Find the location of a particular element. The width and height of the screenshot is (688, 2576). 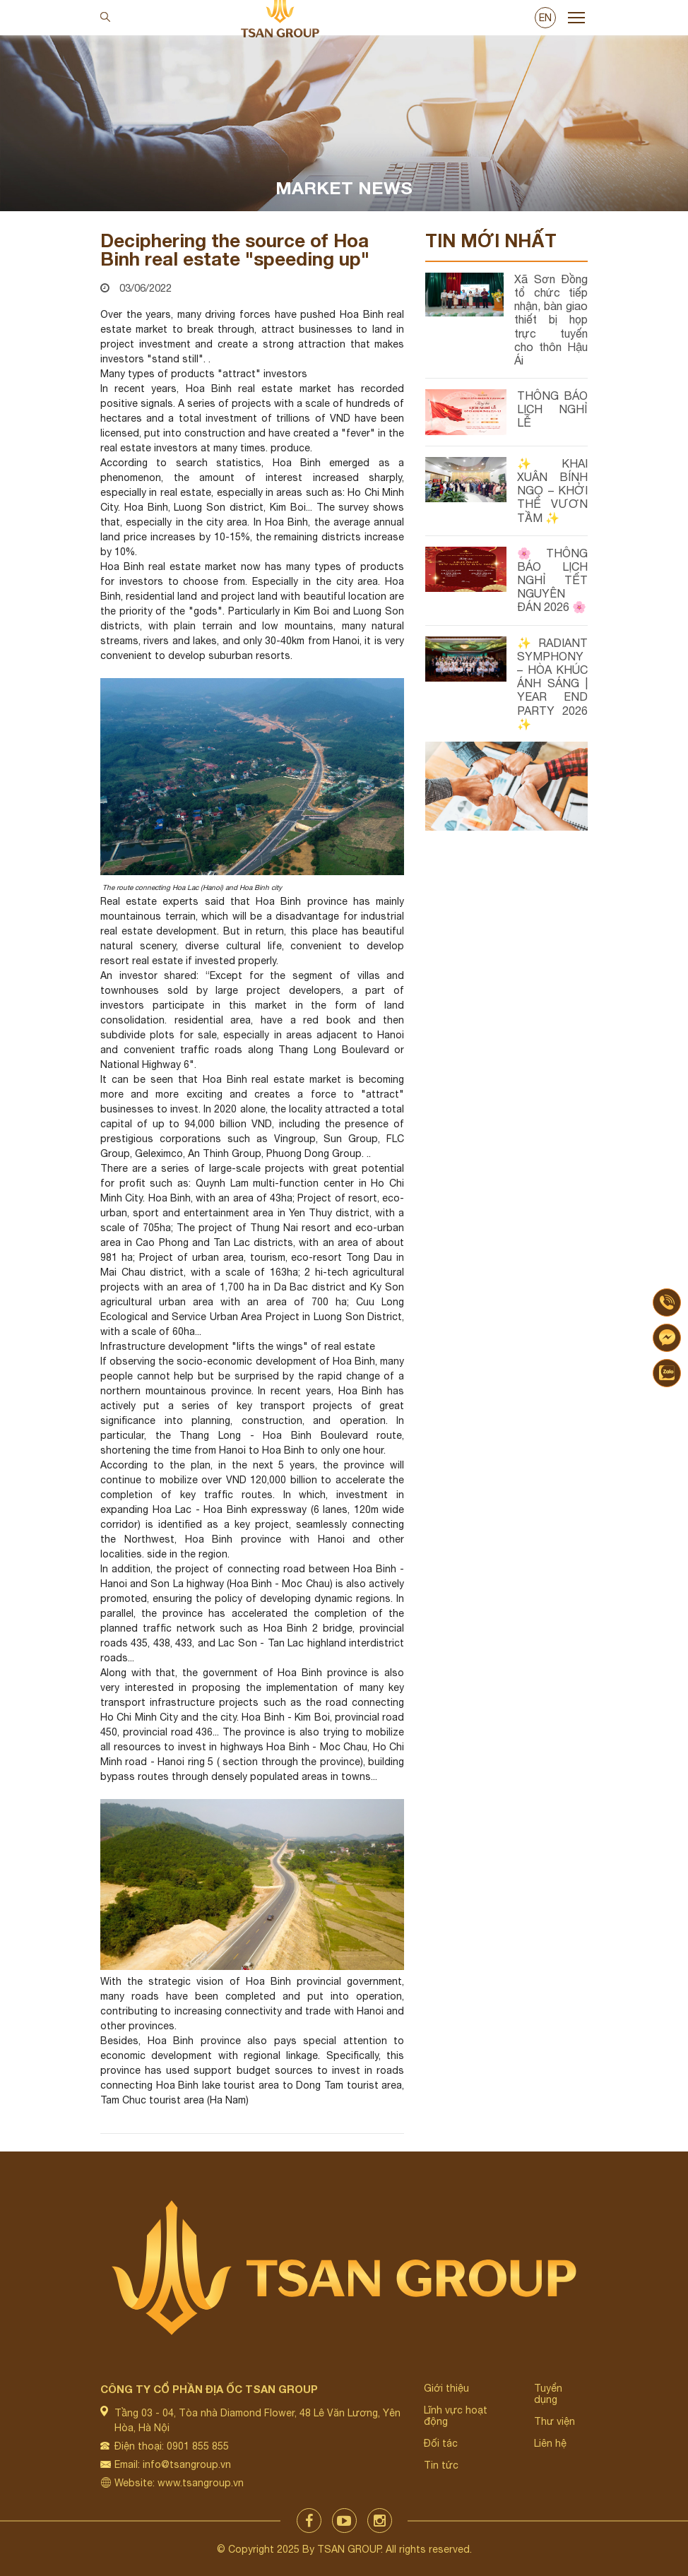

Điện thoại: 0901 855 855 is located at coordinates (171, 2446).